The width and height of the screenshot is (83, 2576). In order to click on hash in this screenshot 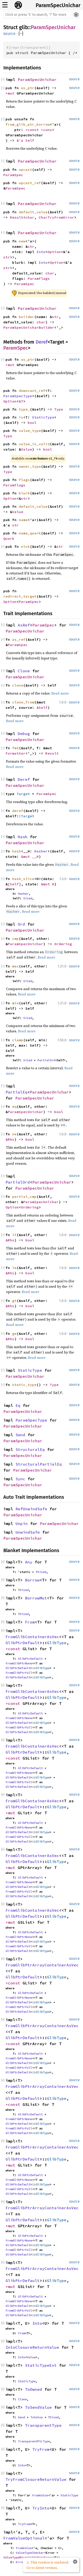, I will do `click(16, 851)`.